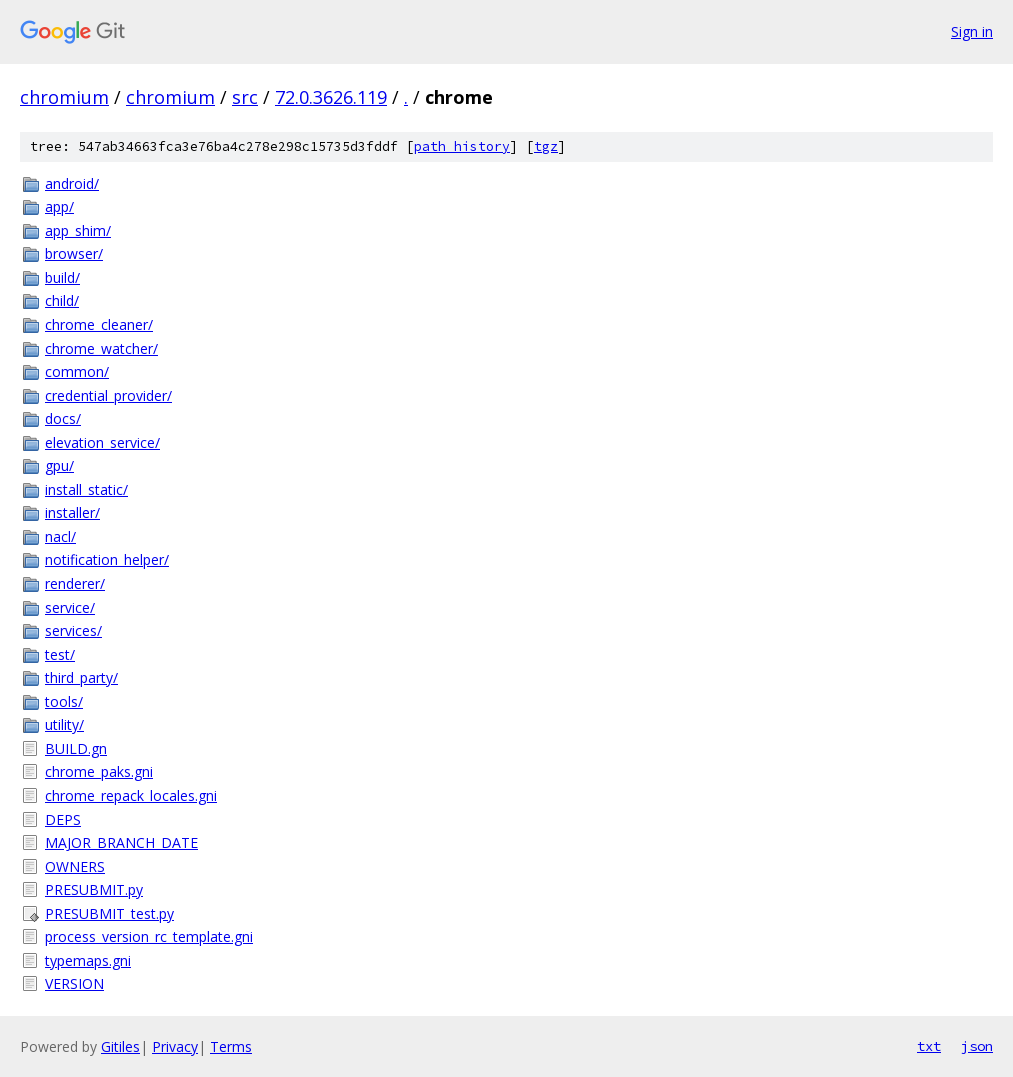 The image size is (1013, 1077). What do you see at coordinates (59, 206) in the screenshot?
I see `app/` at bounding box center [59, 206].